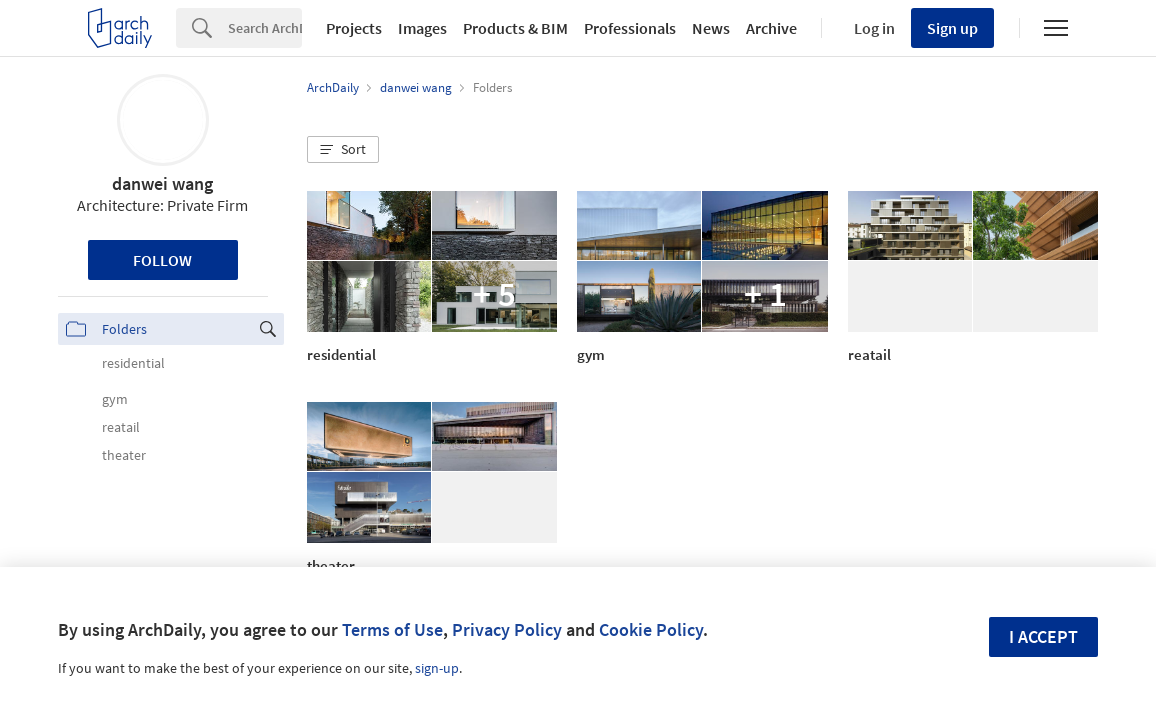 This screenshot has width=1156, height=725. I want to click on I accept, so click(1043, 636).